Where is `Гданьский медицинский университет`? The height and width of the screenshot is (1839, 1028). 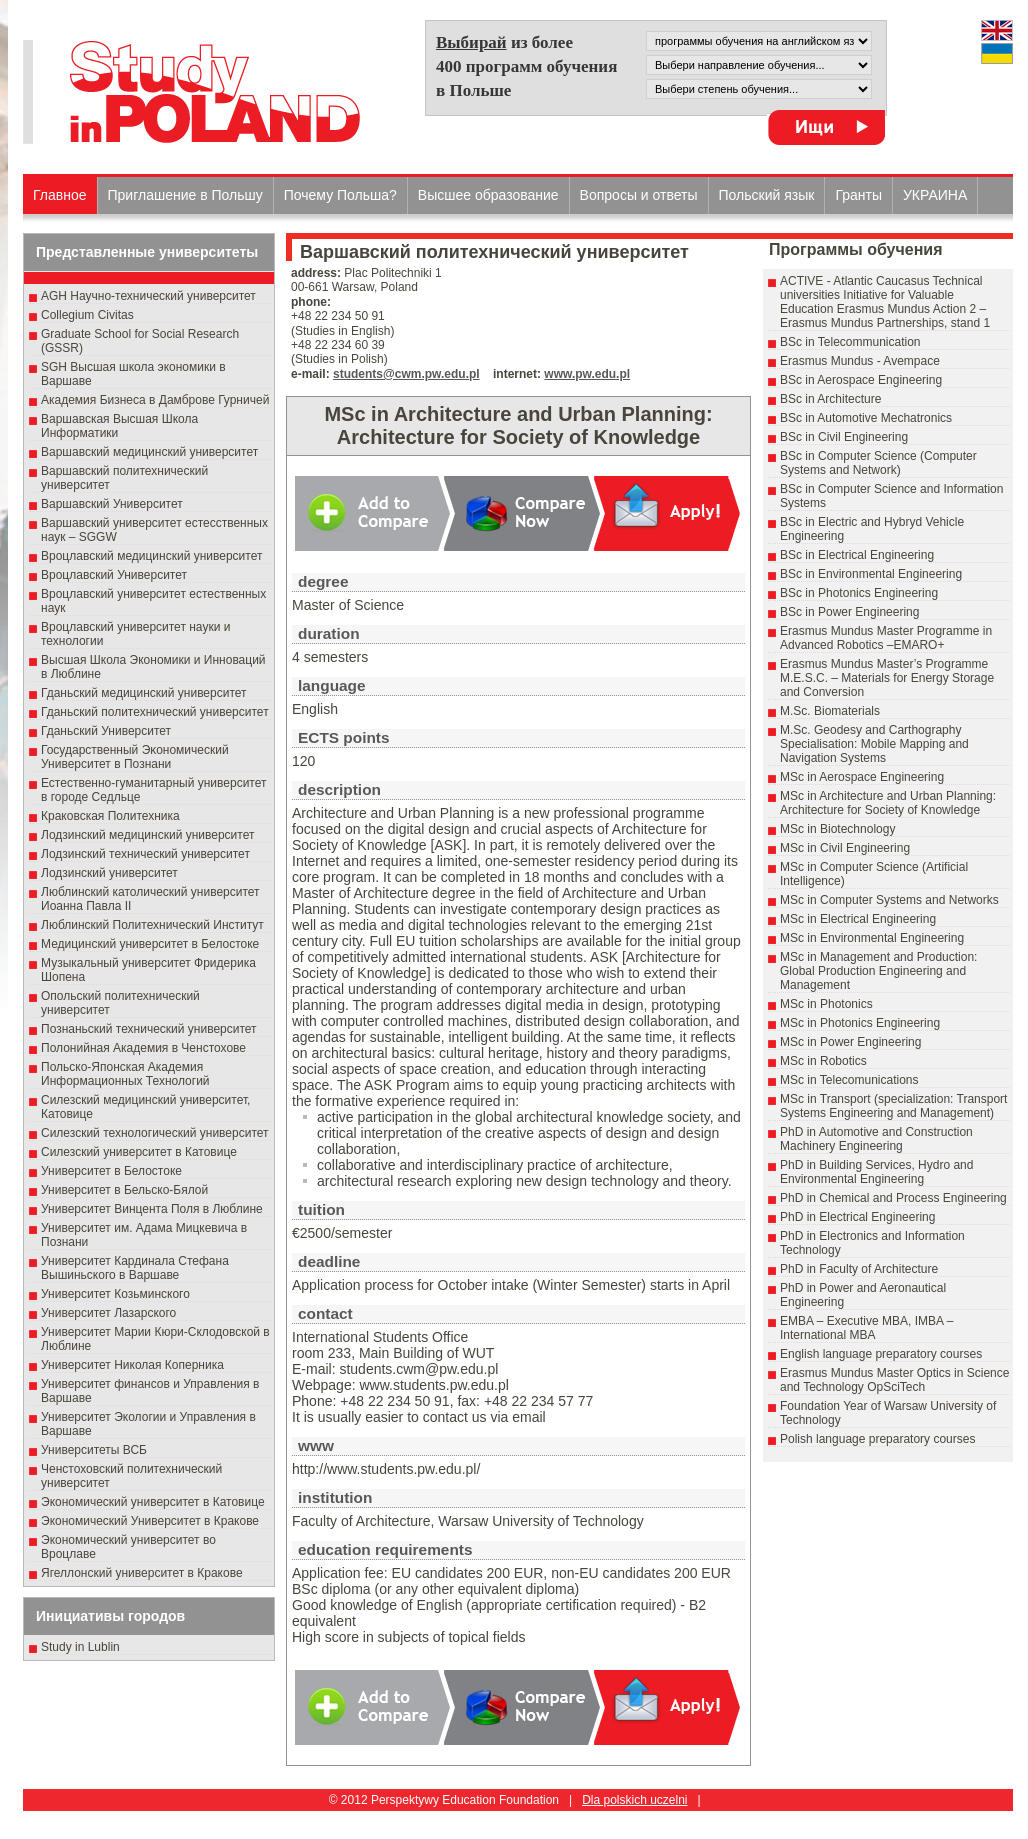 Гданьский медицинский университет is located at coordinates (144, 693).